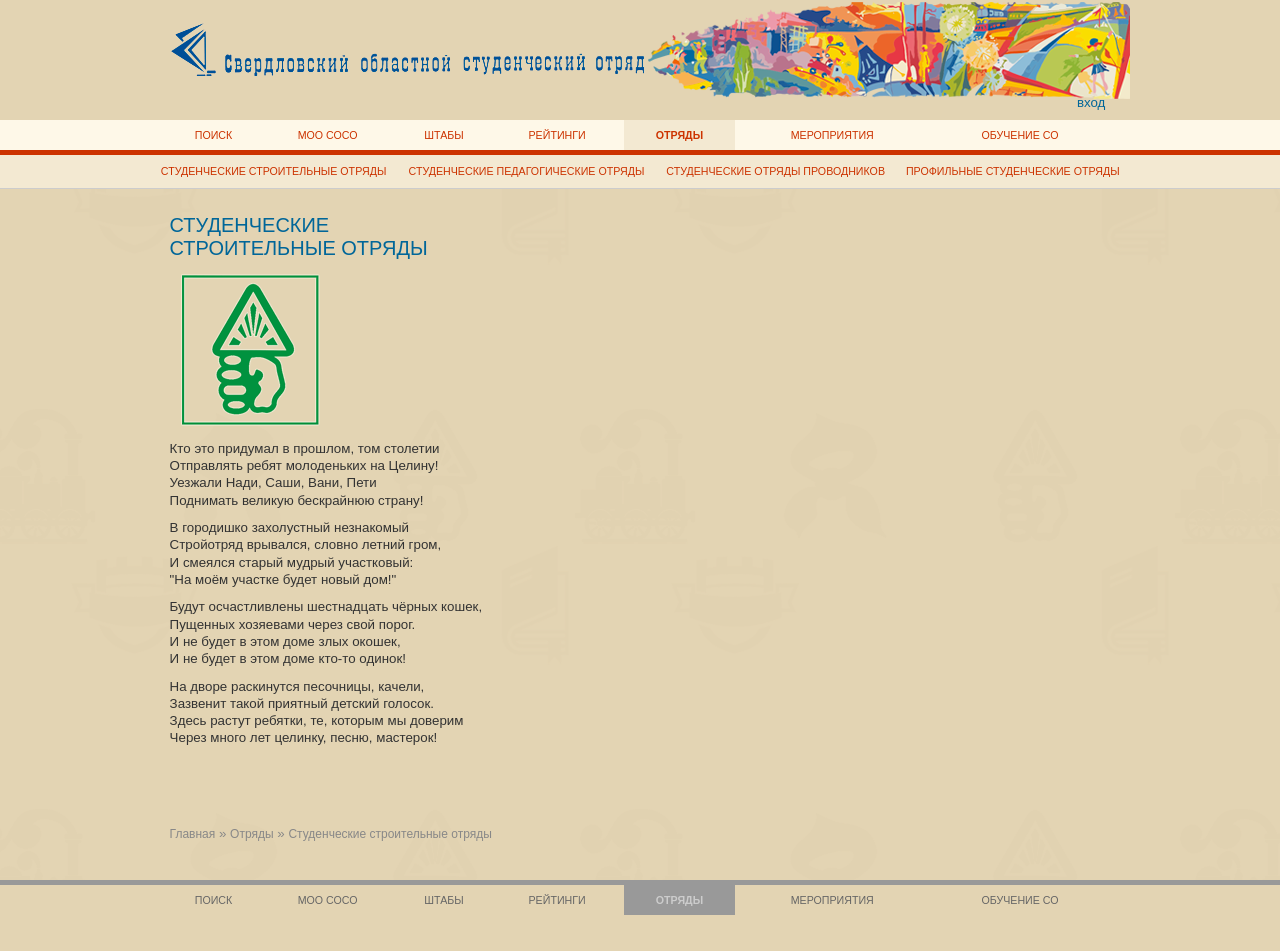 The image size is (1280, 951). What do you see at coordinates (557, 135) in the screenshot?
I see `Рейтинги` at bounding box center [557, 135].